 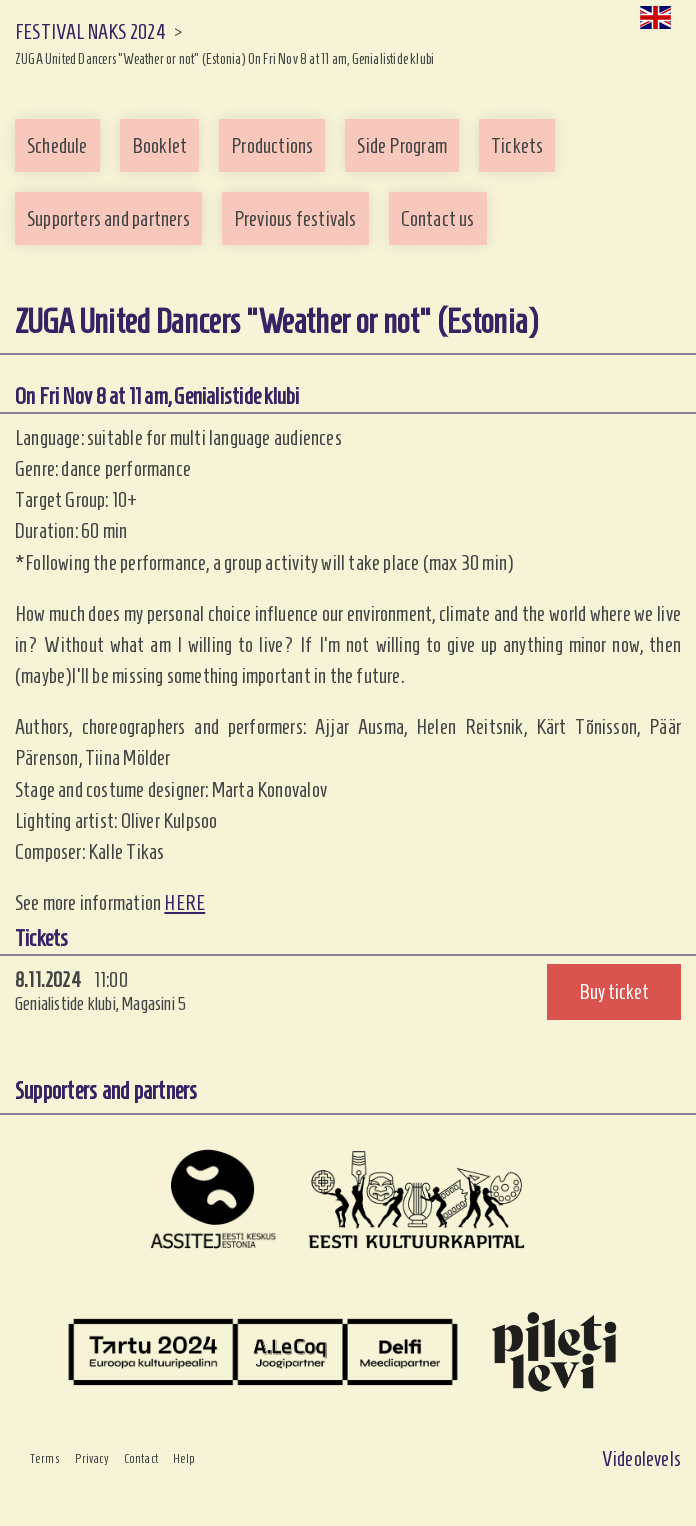 I want to click on Buy ticket, so click(x=614, y=991).